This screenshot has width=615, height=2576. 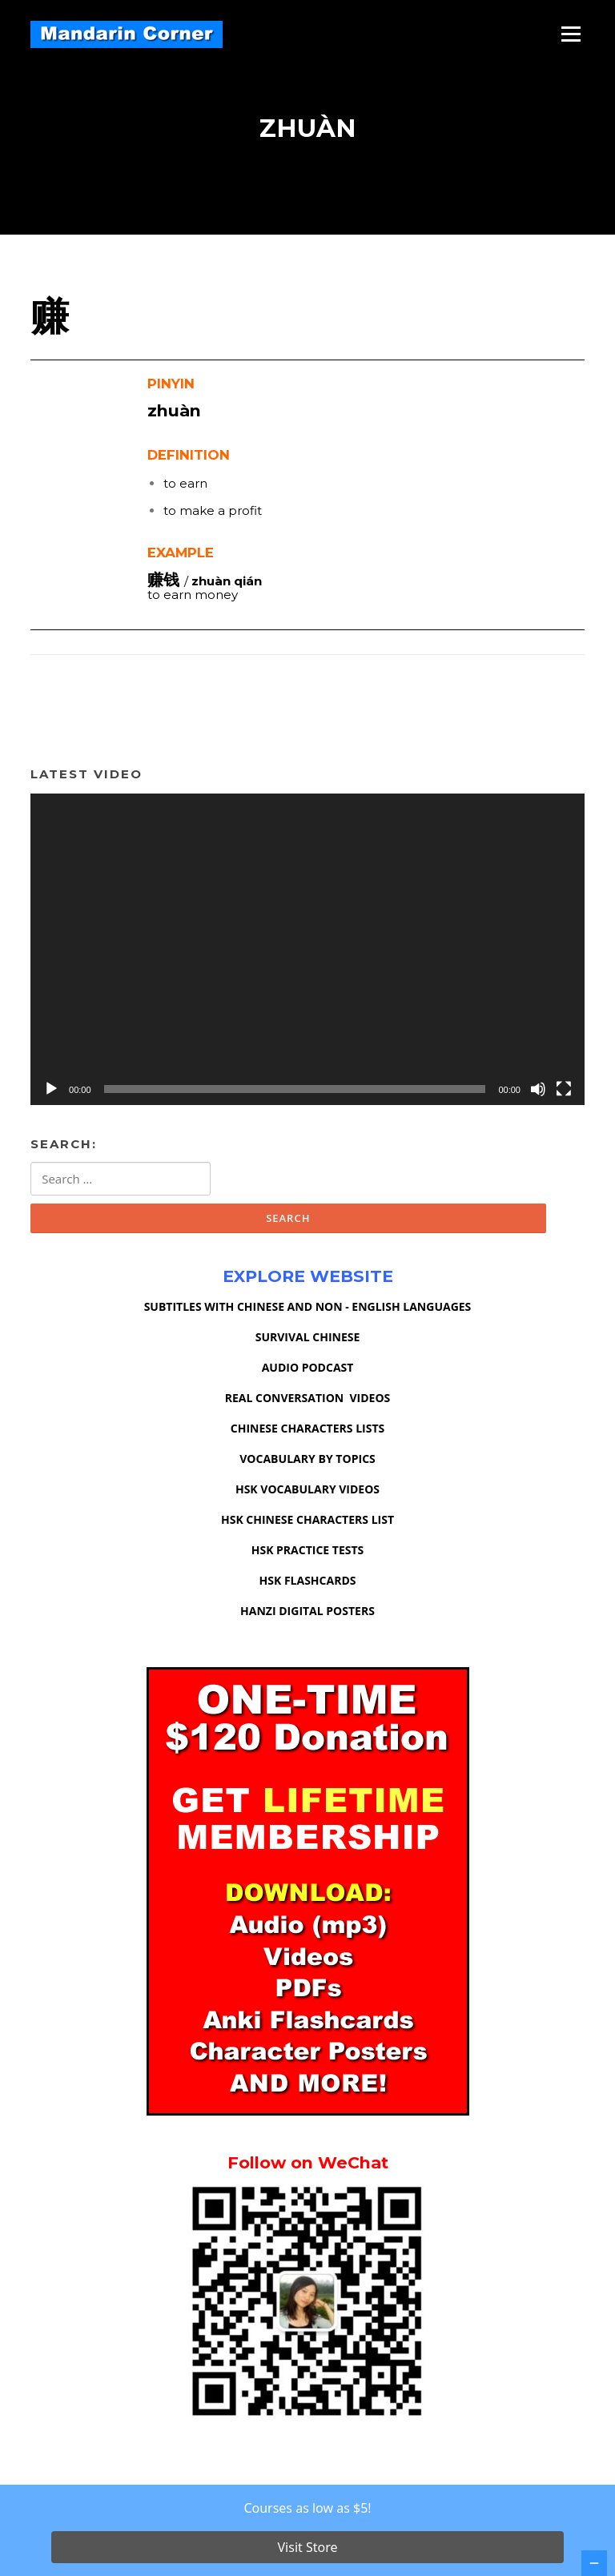 I want to click on [application], so click(x=307, y=955).